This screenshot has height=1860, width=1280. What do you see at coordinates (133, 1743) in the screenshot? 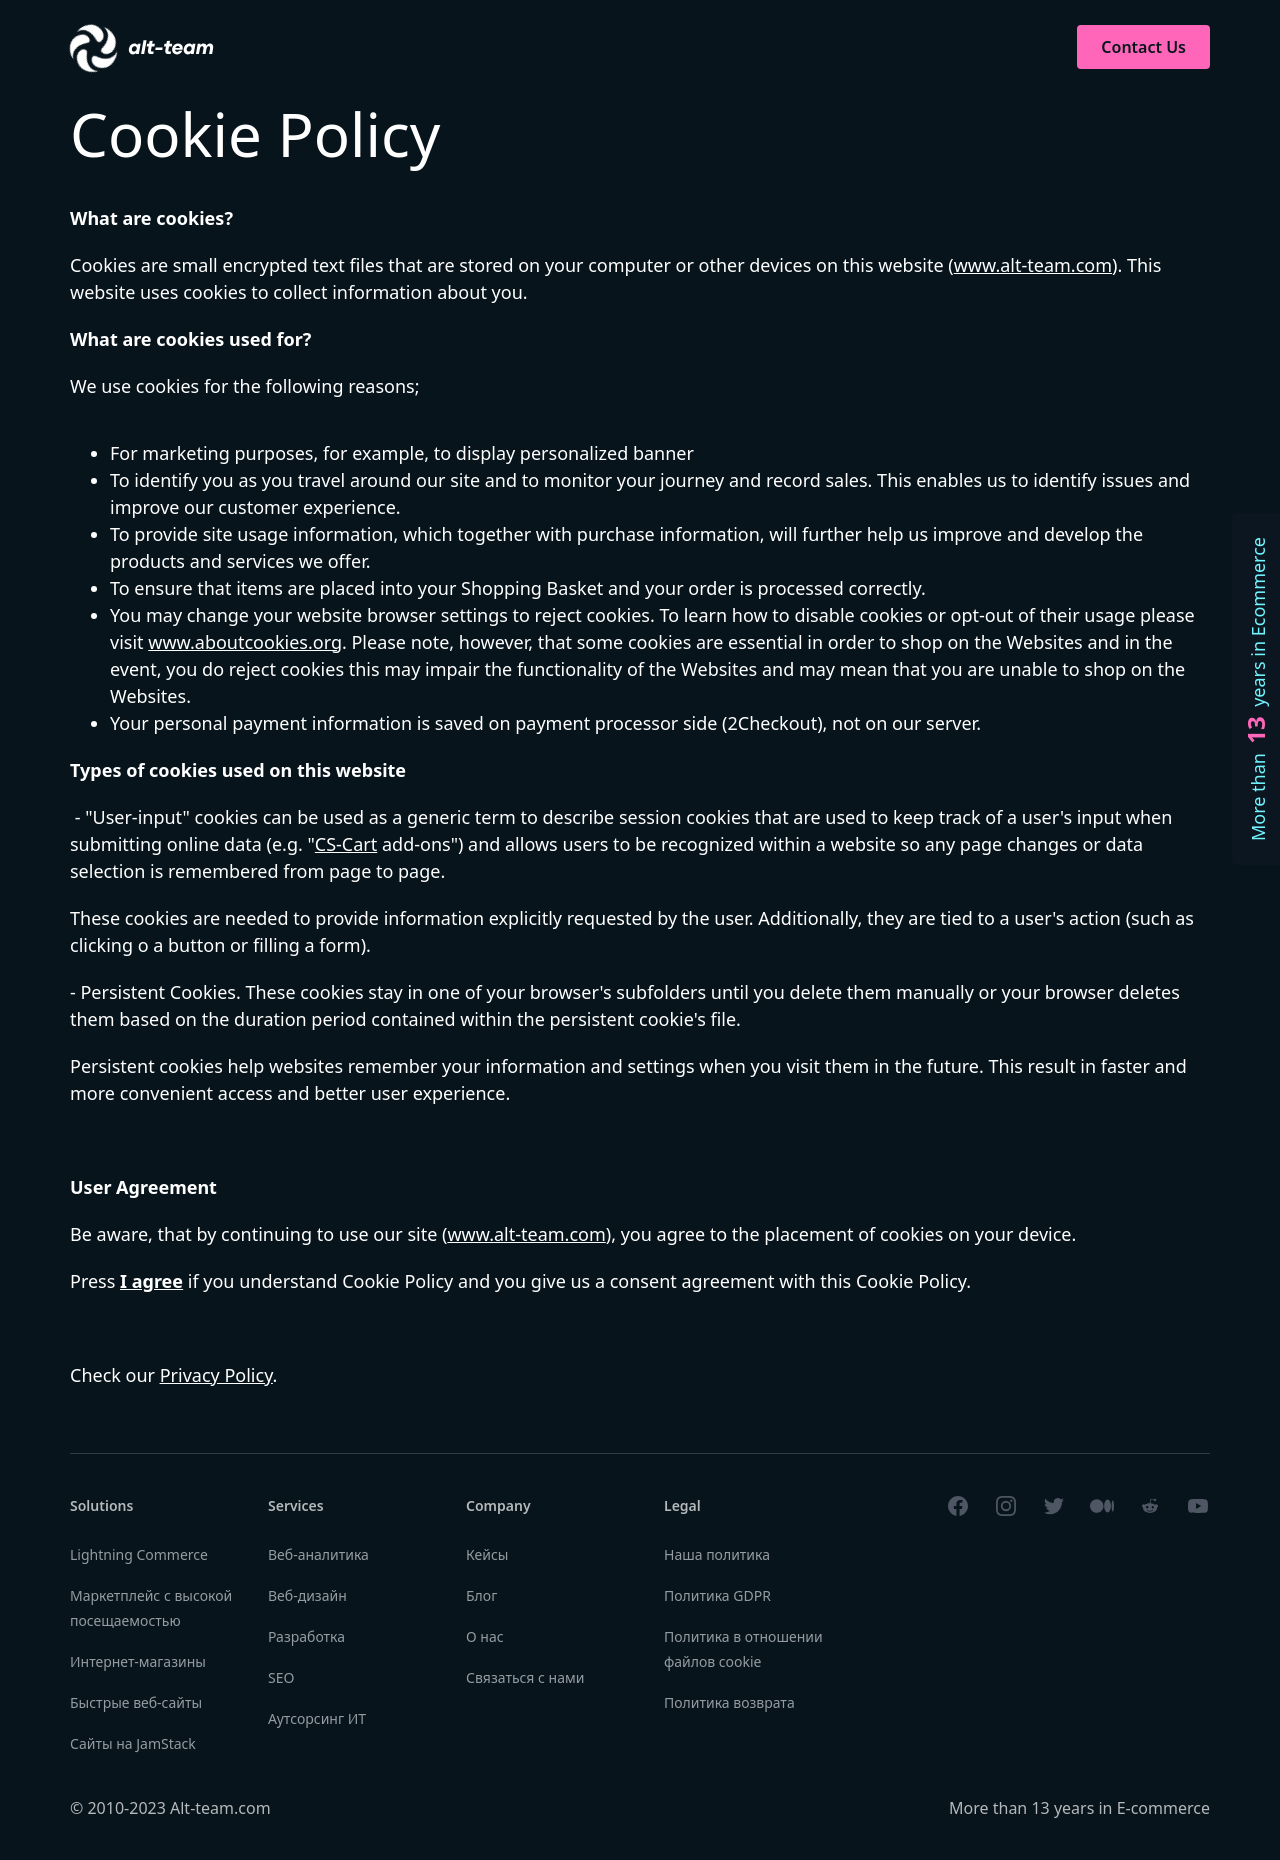
I see `Сайты на JamStack` at bounding box center [133, 1743].